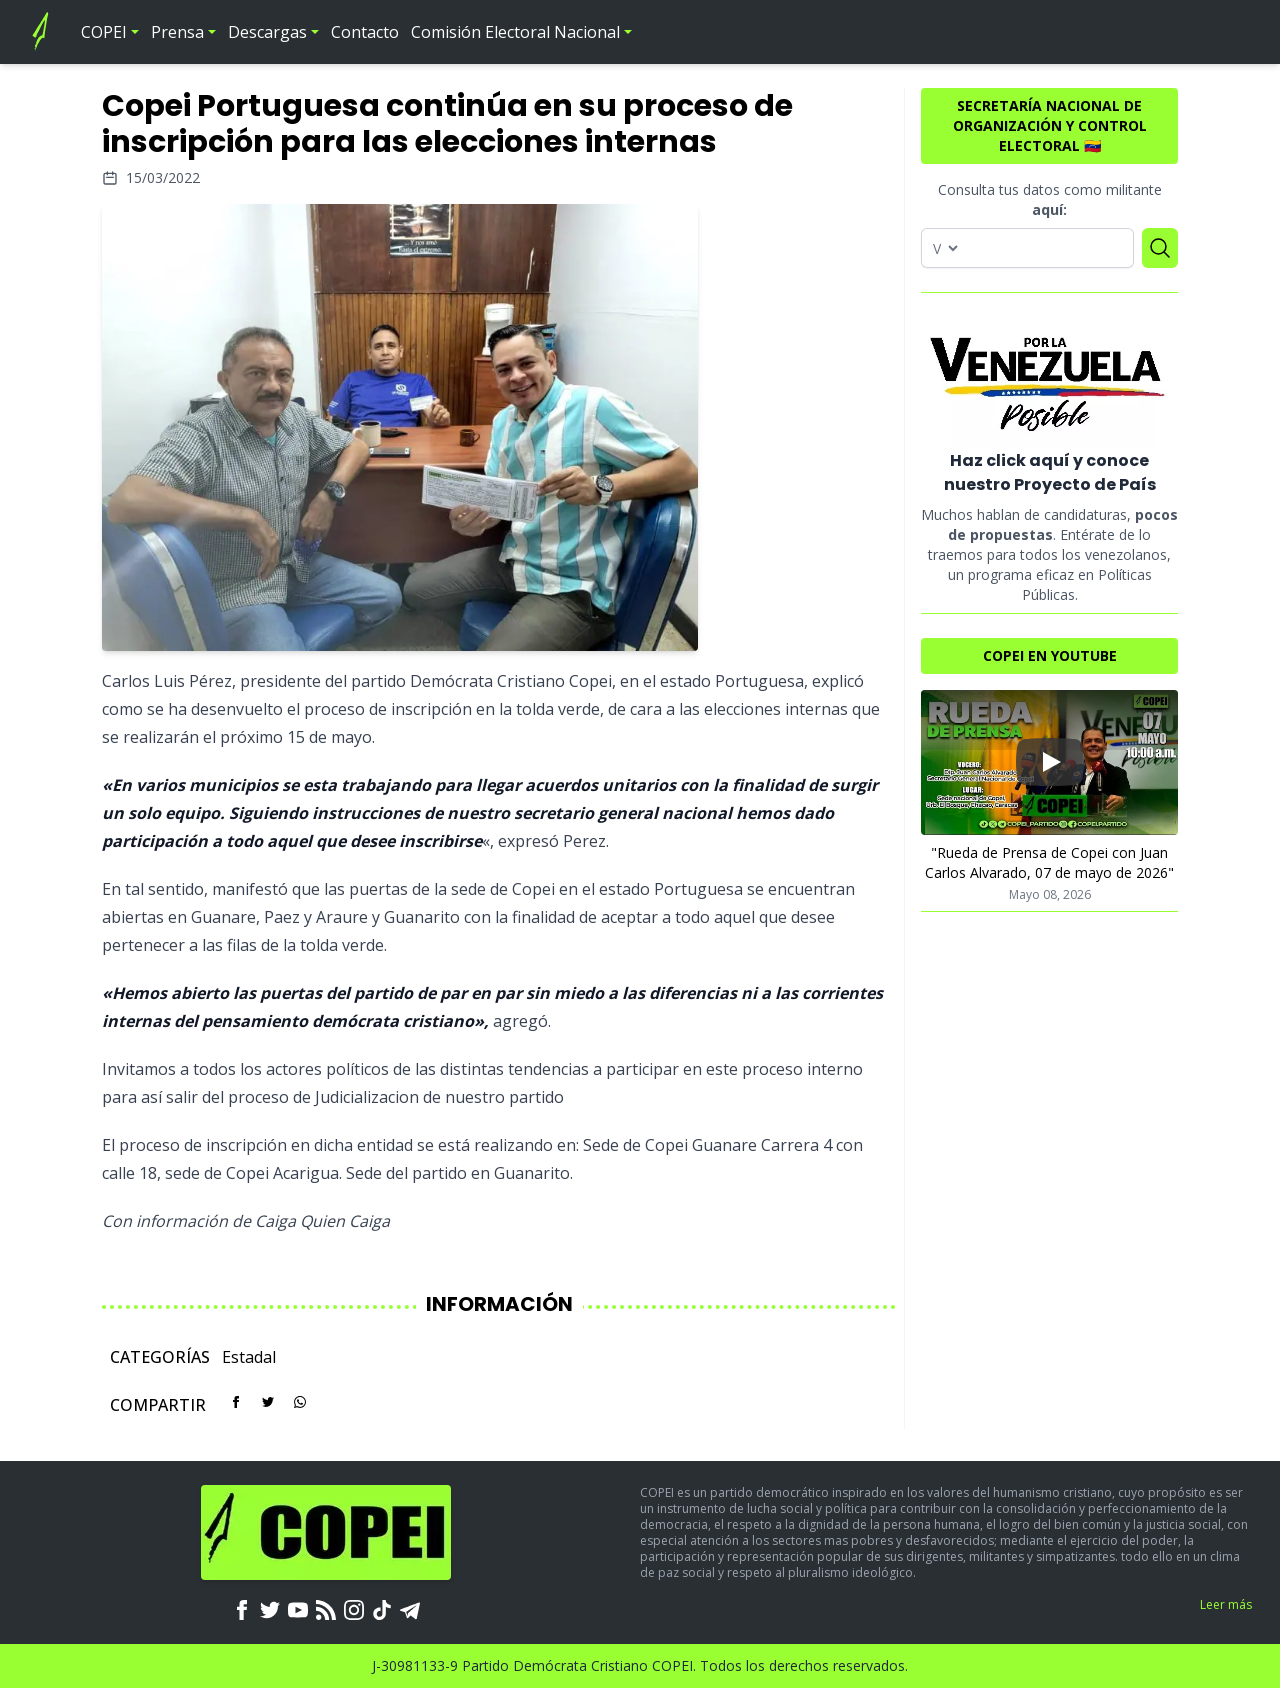  Describe the element at coordinates (177, 32) in the screenshot. I see `Prensa` at that location.